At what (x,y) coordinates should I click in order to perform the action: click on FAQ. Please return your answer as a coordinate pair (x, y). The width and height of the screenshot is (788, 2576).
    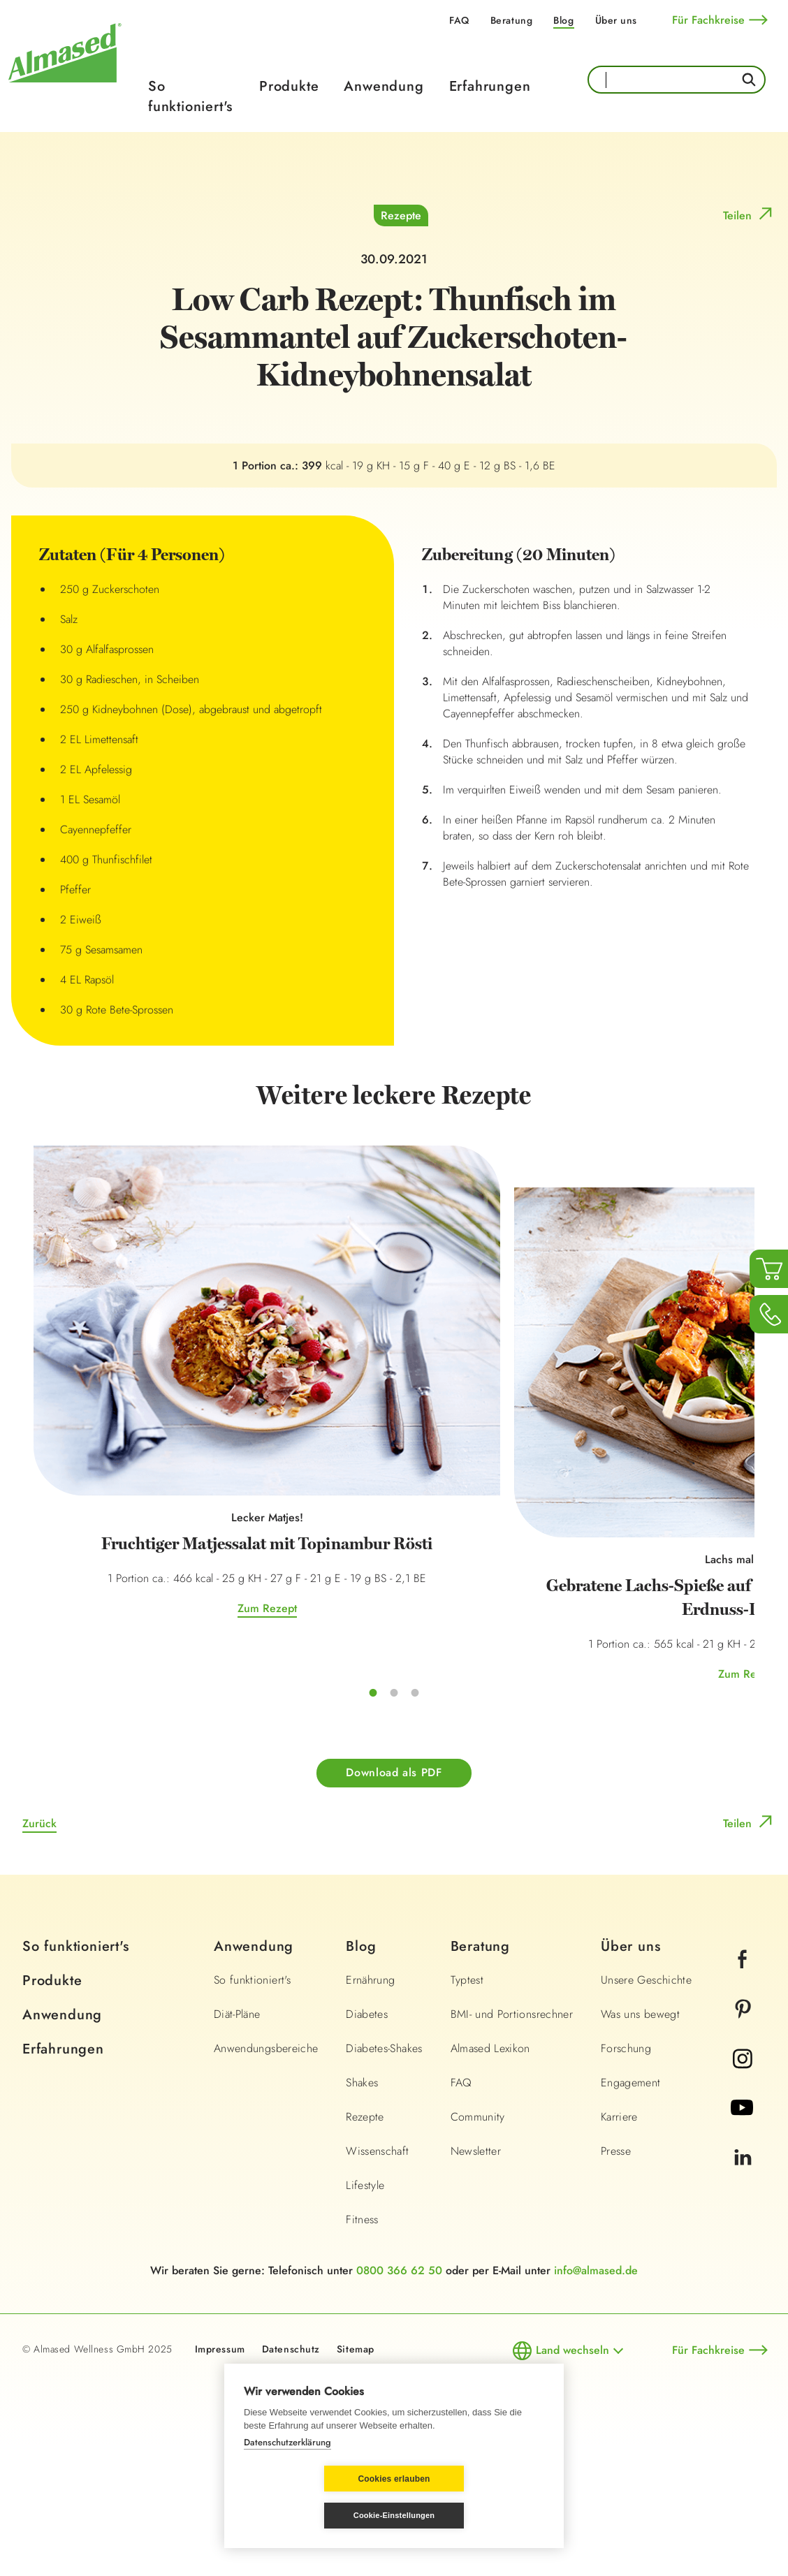
    Looking at the image, I should click on (459, 20).